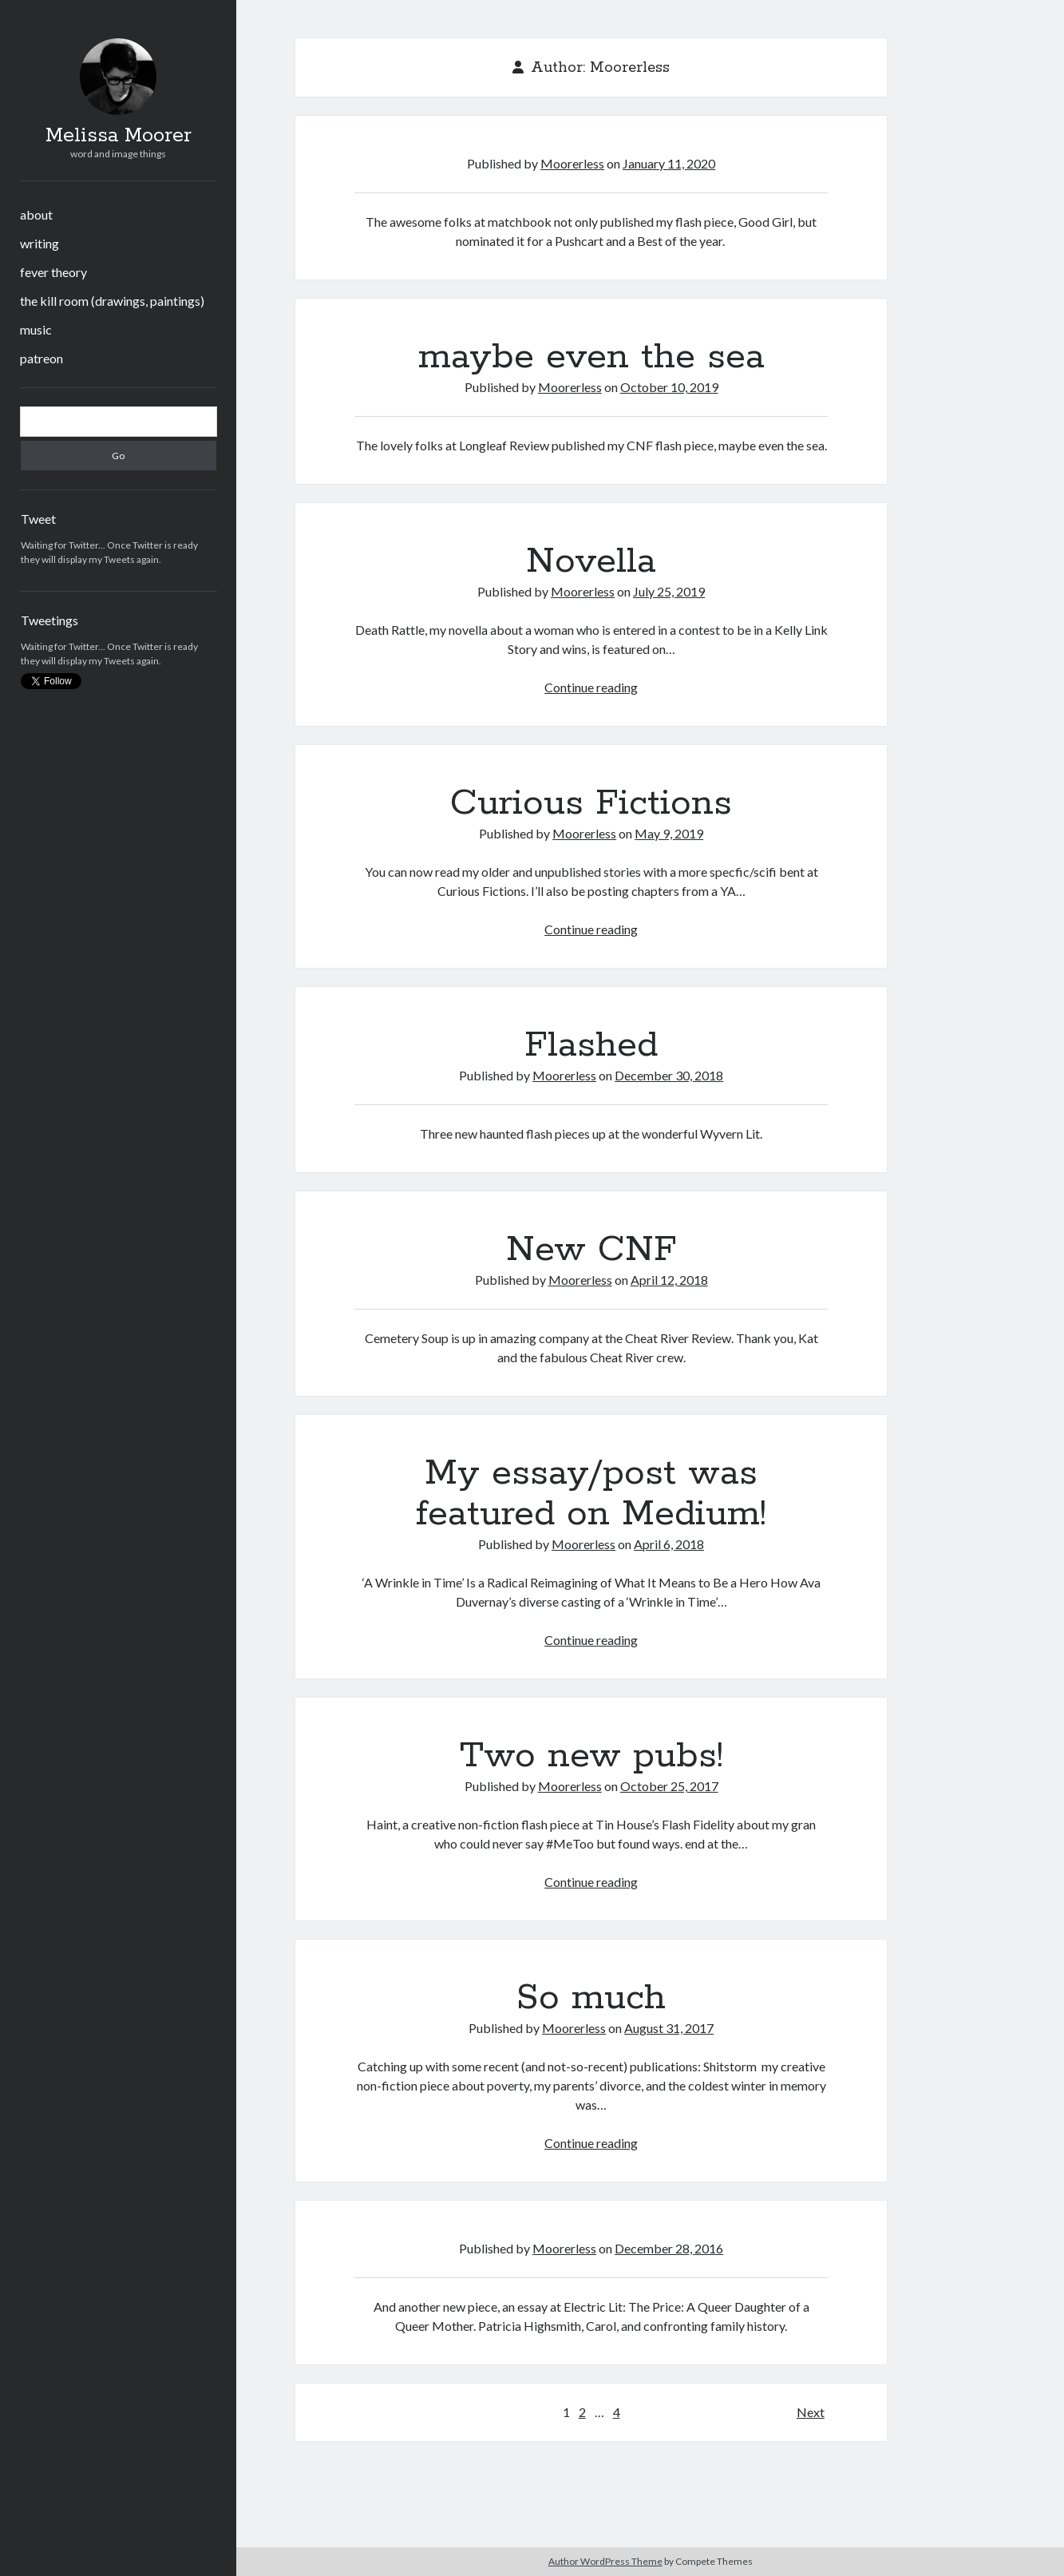 Image resolution: width=1064 pixels, height=2576 pixels. I want to click on Next, so click(811, 2411).